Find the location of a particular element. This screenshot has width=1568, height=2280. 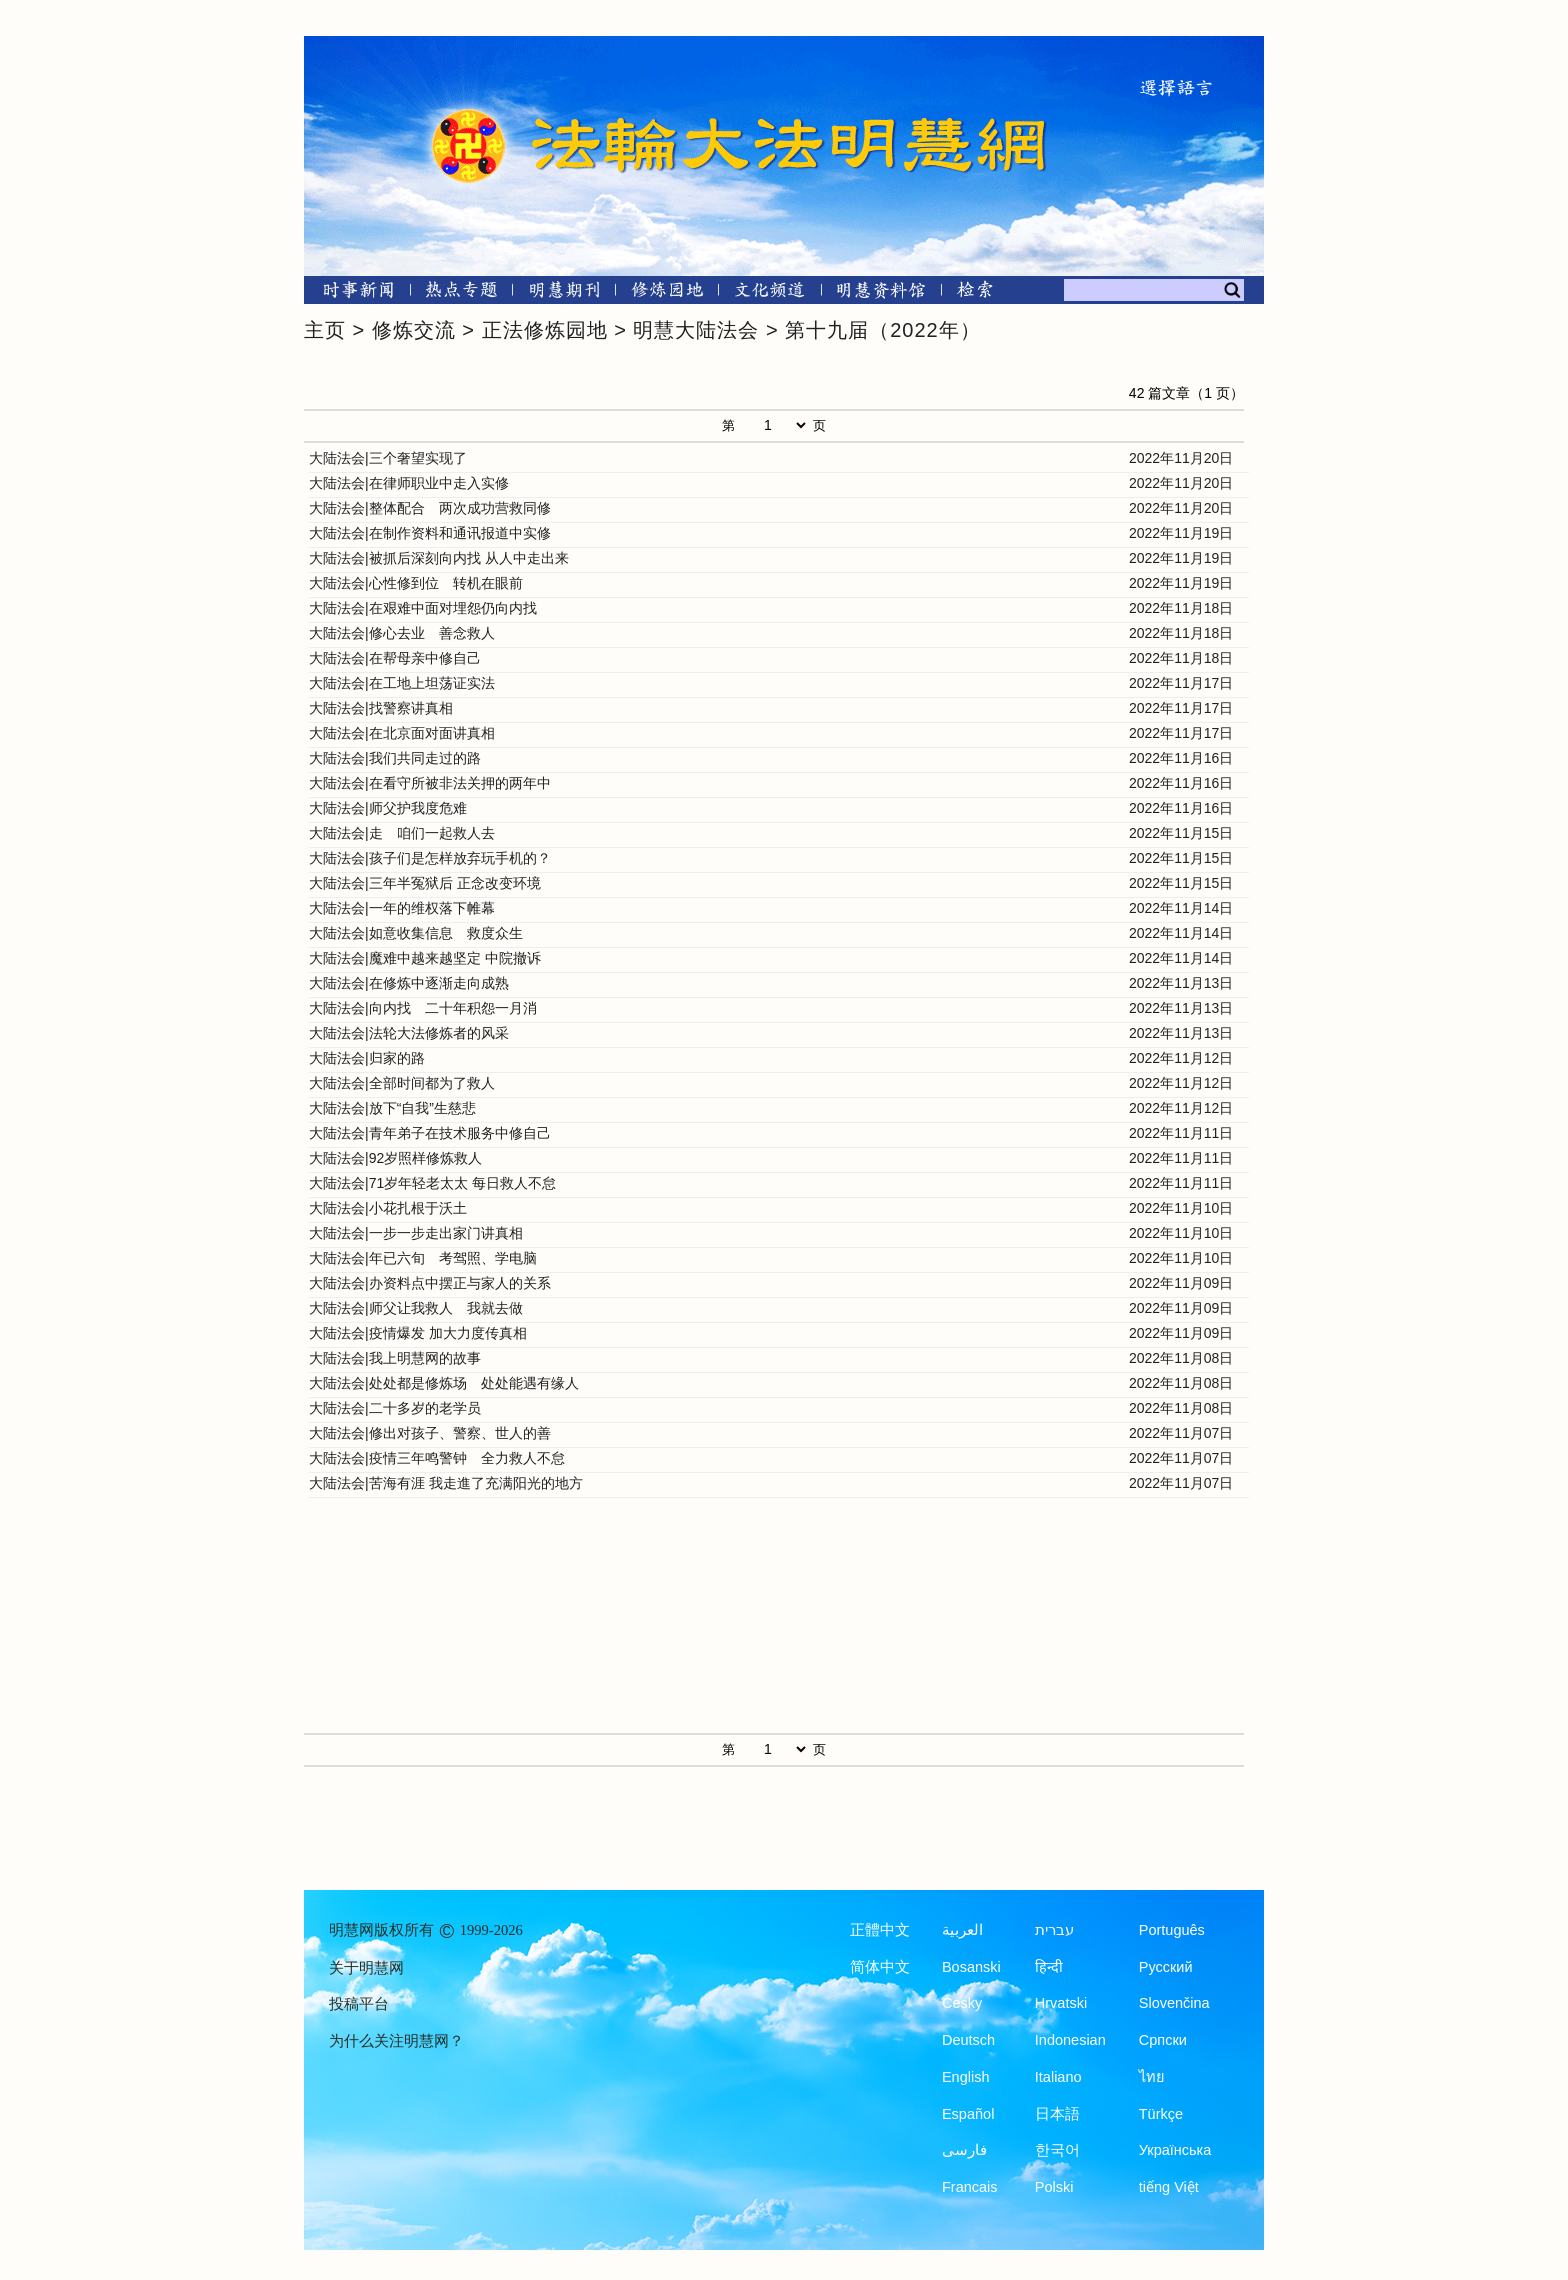

大陆法会|办资料点中摆正与家人的关系 is located at coordinates (430, 1283).